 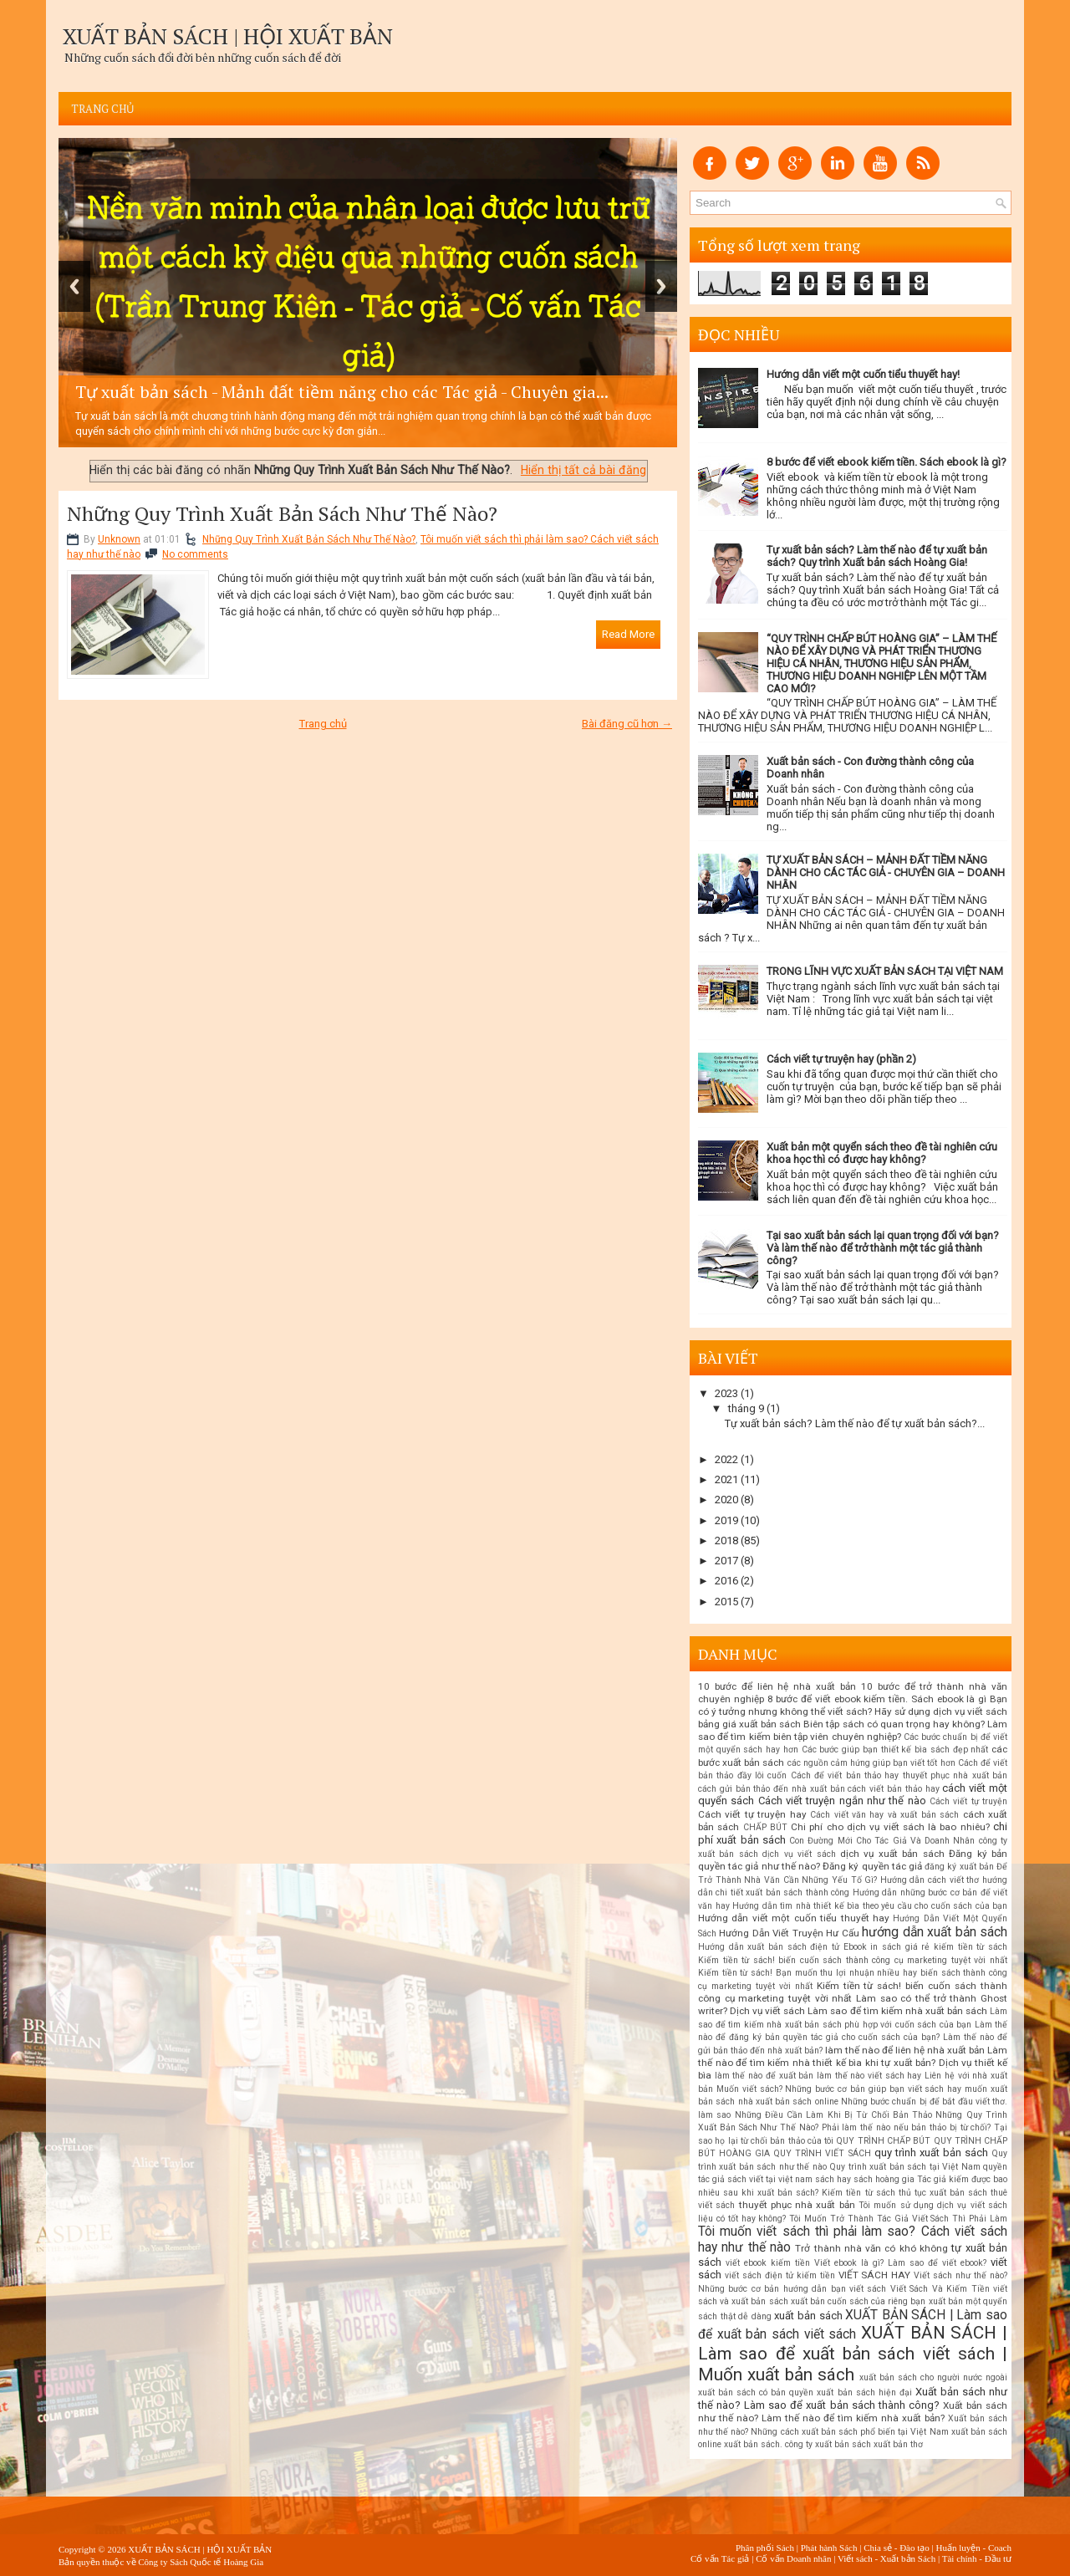 I want to click on tháng 9, so click(x=746, y=1408).